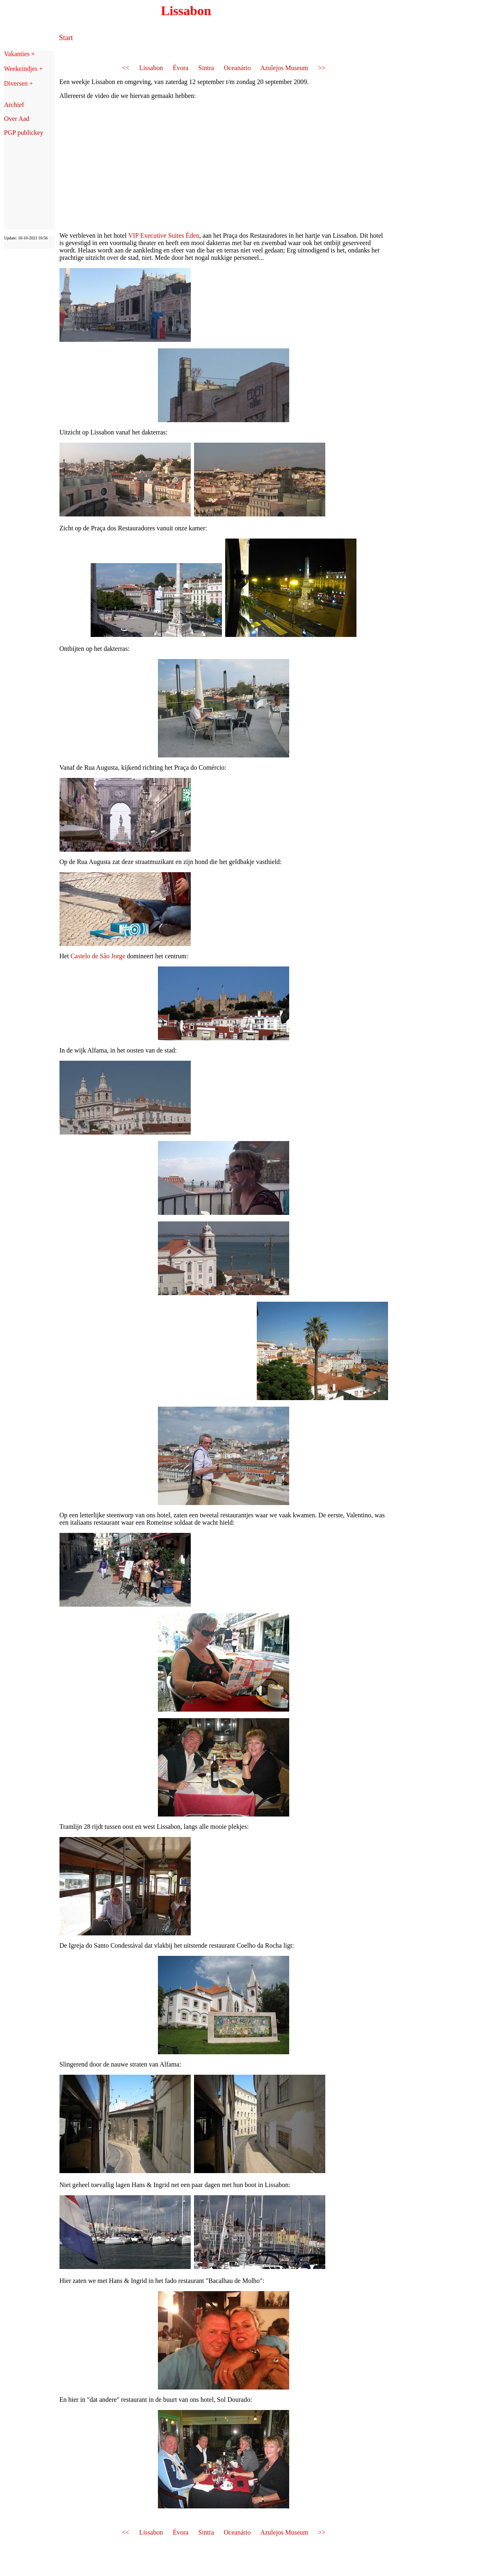 This screenshot has height=2576, width=491. I want to click on Over Aad, so click(17, 118).